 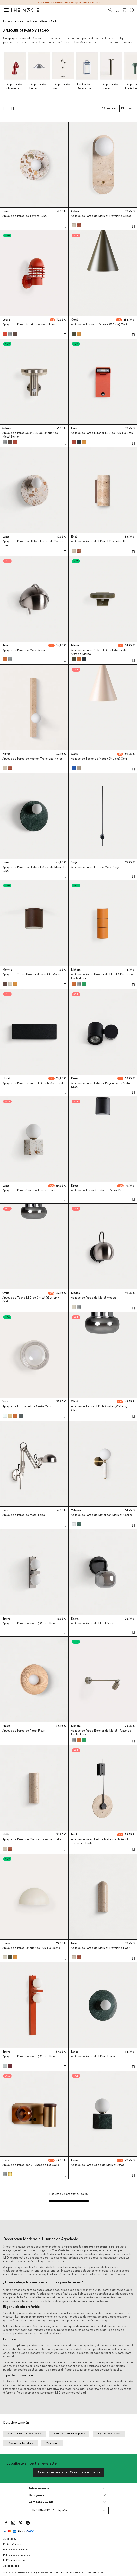 I want to click on Aplique de Techo de Metal (Ø40 cm) Conil, so click(x=99, y=759).